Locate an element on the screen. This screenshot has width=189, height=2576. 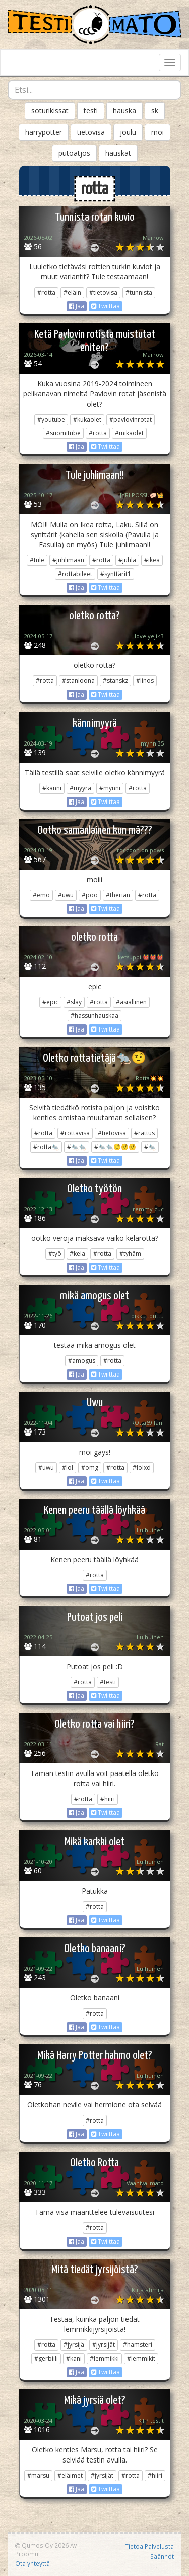
#kela is located at coordinates (77, 1253).